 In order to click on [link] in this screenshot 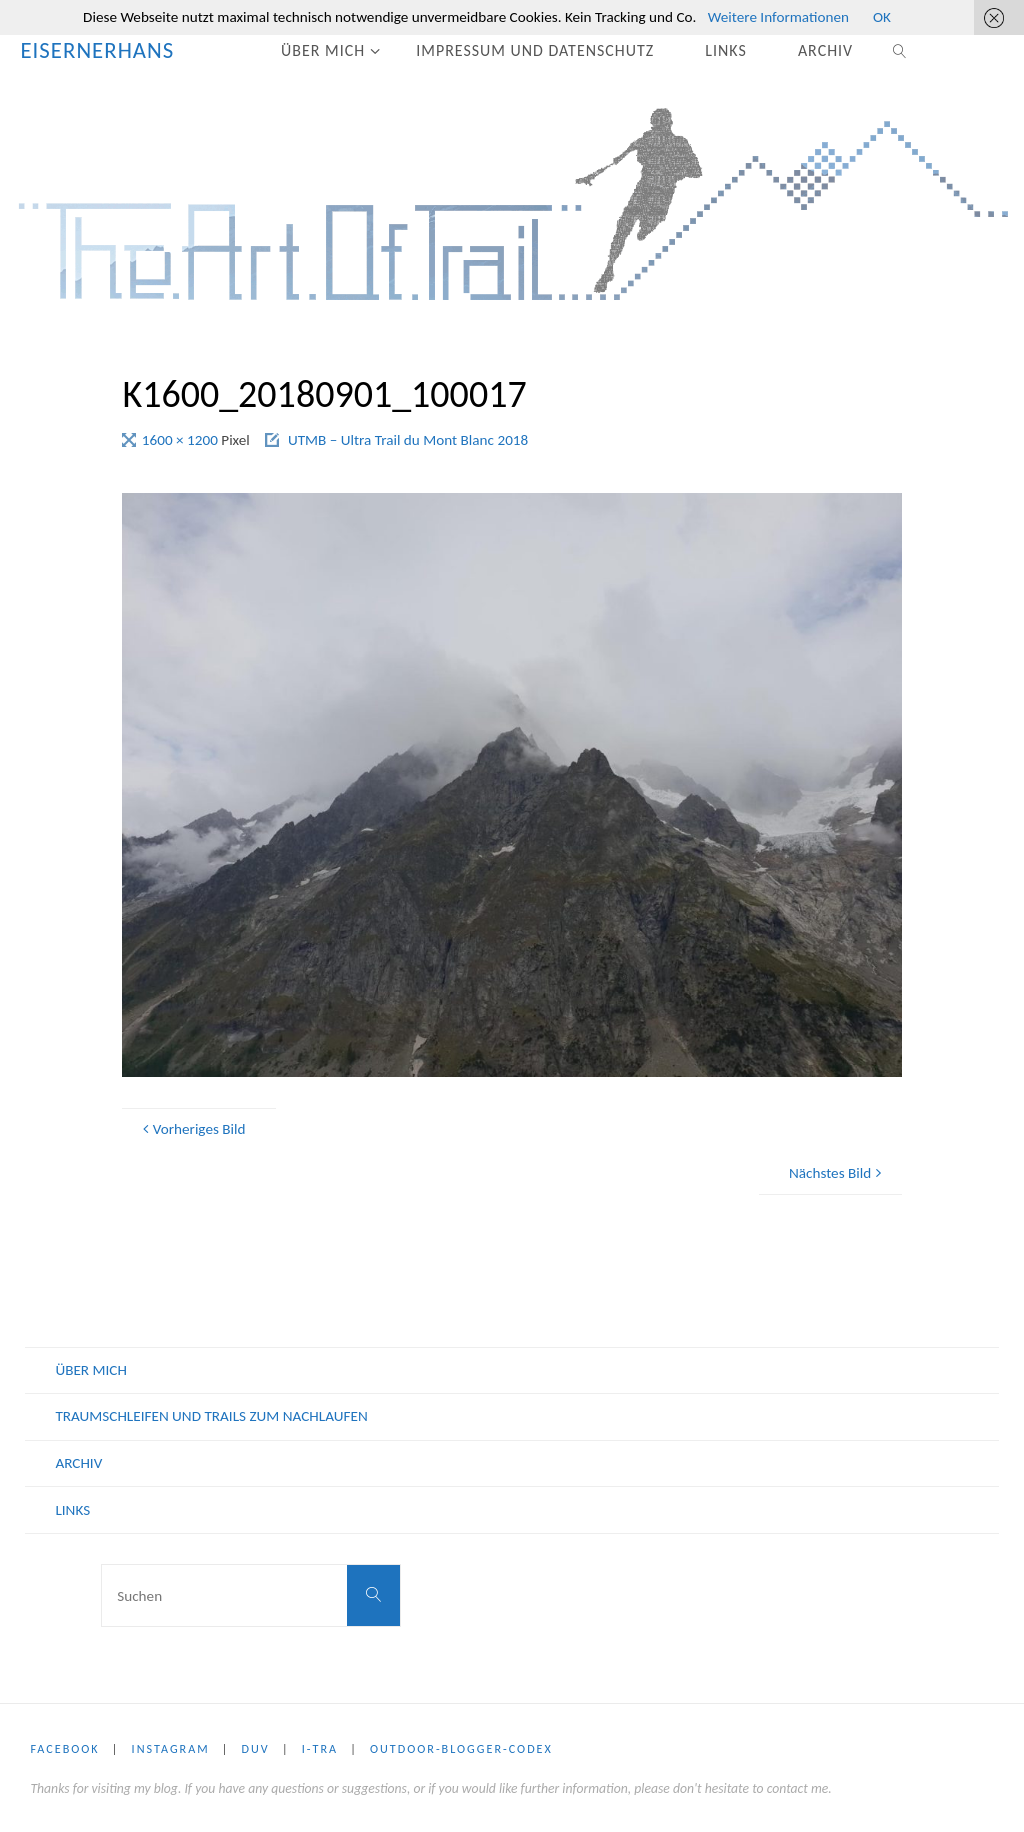, I will do `click(901, 50)`.